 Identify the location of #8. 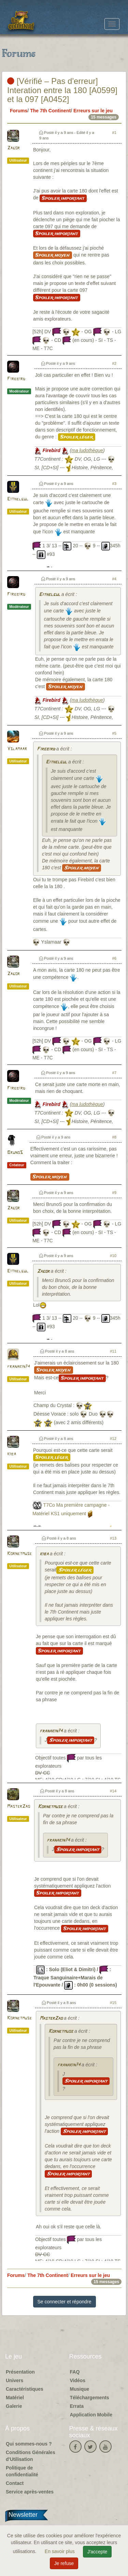
(114, 1137).